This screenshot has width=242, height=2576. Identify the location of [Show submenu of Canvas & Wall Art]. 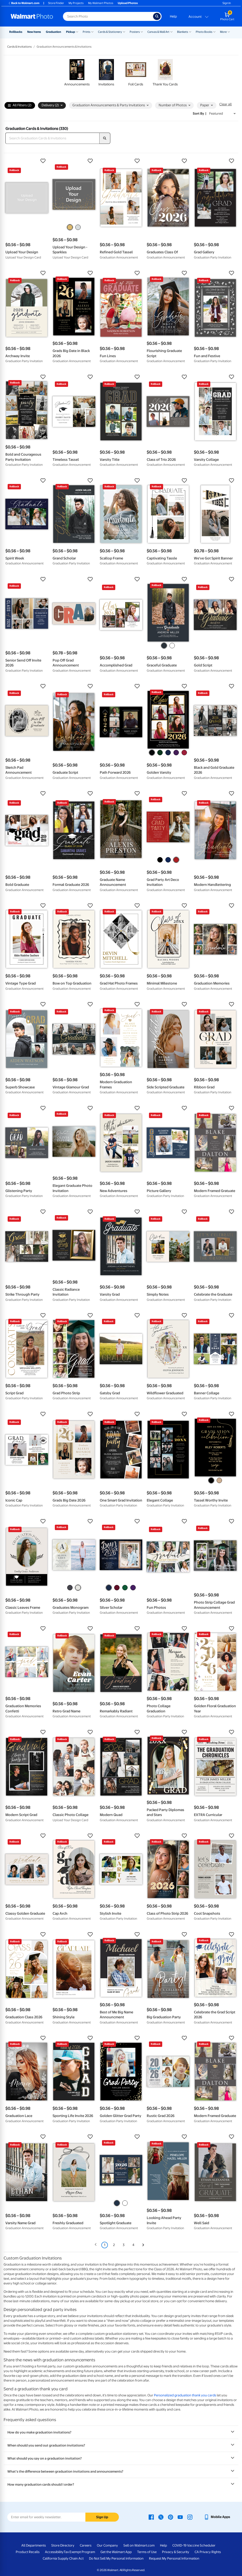
(171, 31).